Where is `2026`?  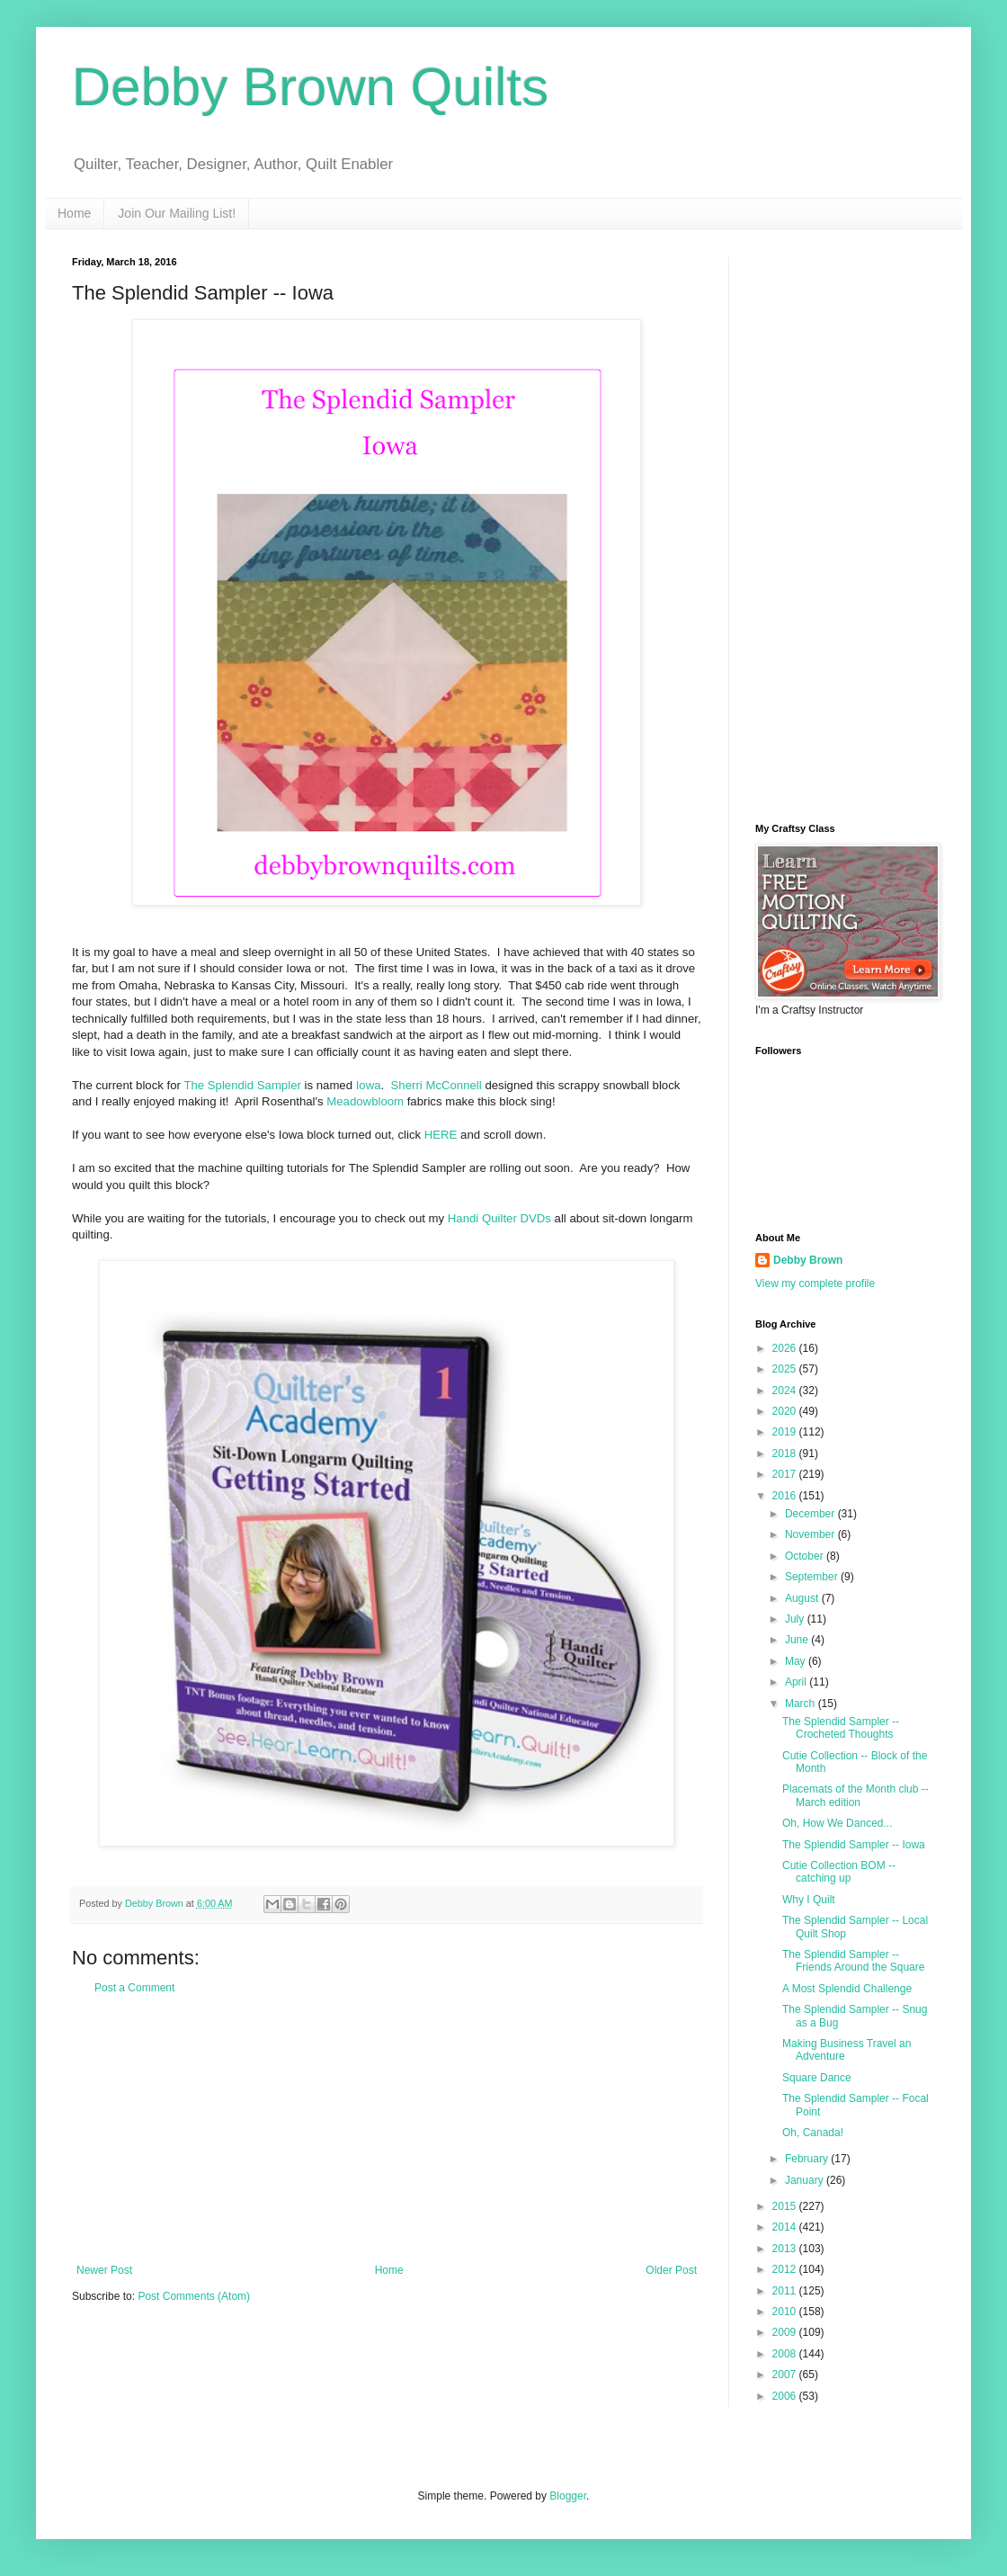
2026 is located at coordinates (785, 1348).